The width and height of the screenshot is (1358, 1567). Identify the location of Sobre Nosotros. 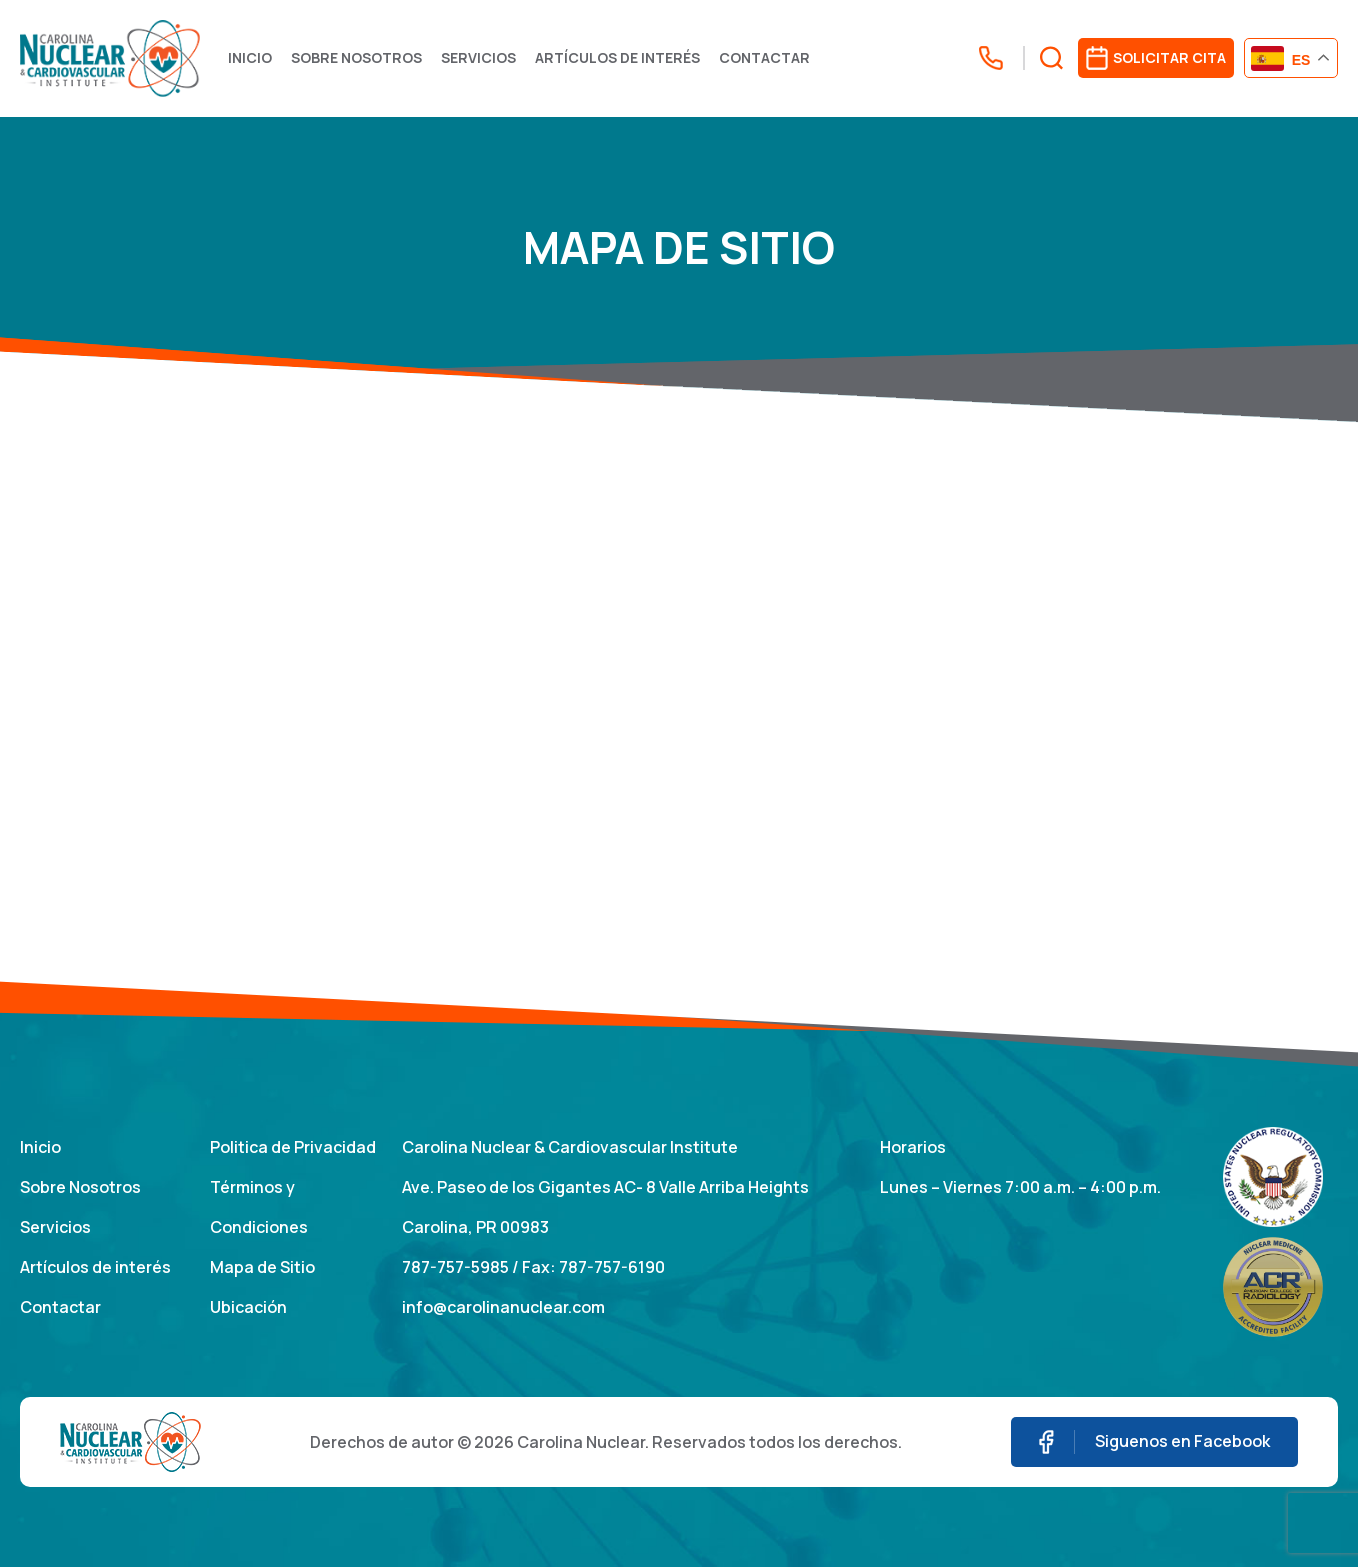
(356, 57).